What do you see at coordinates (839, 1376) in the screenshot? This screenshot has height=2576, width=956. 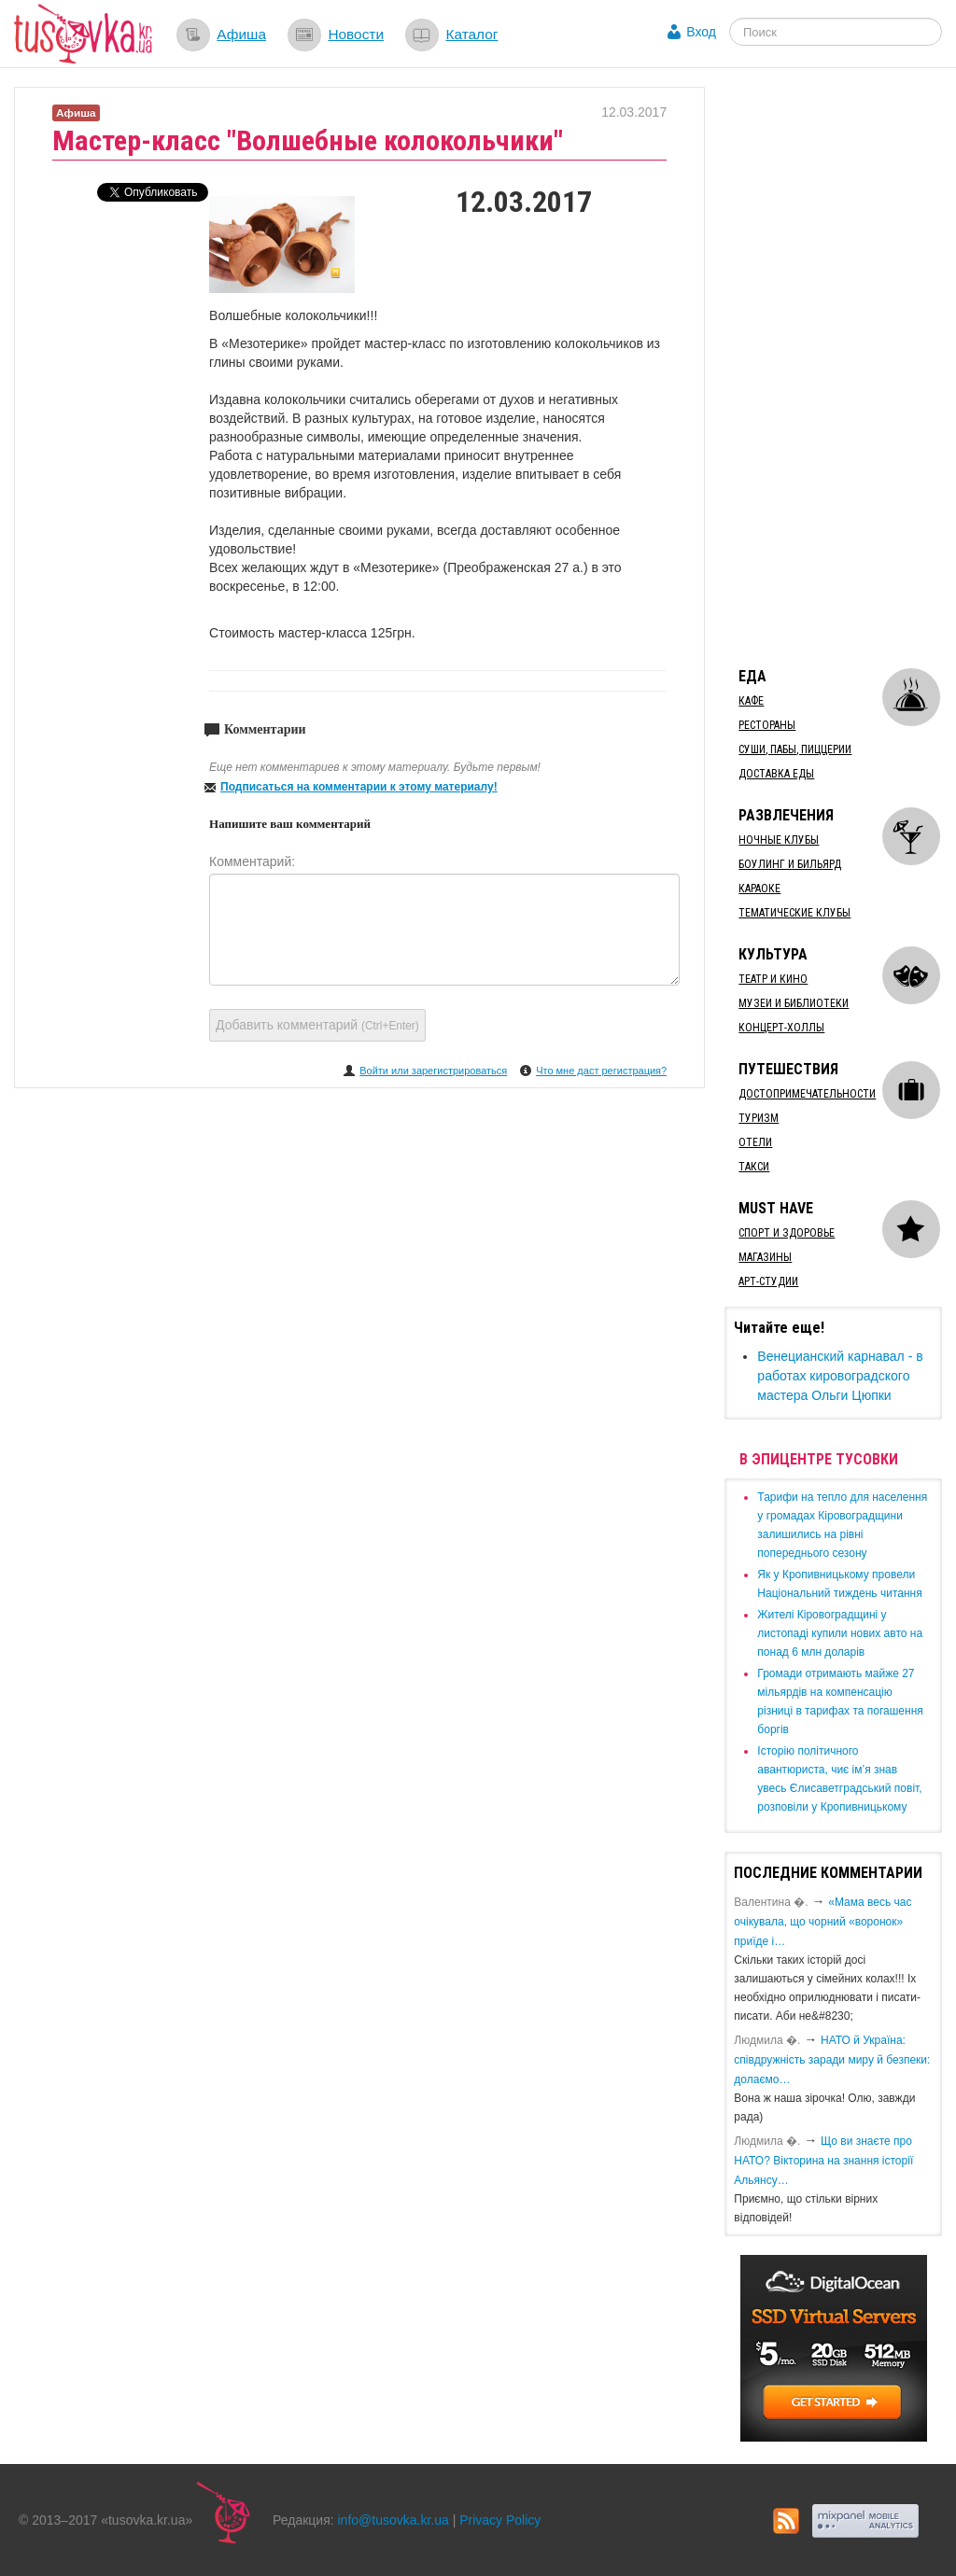 I see `Венецианский карнавал - в работах кировоградского мастера Ольги Цюпки` at bounding box center [839, 1376].